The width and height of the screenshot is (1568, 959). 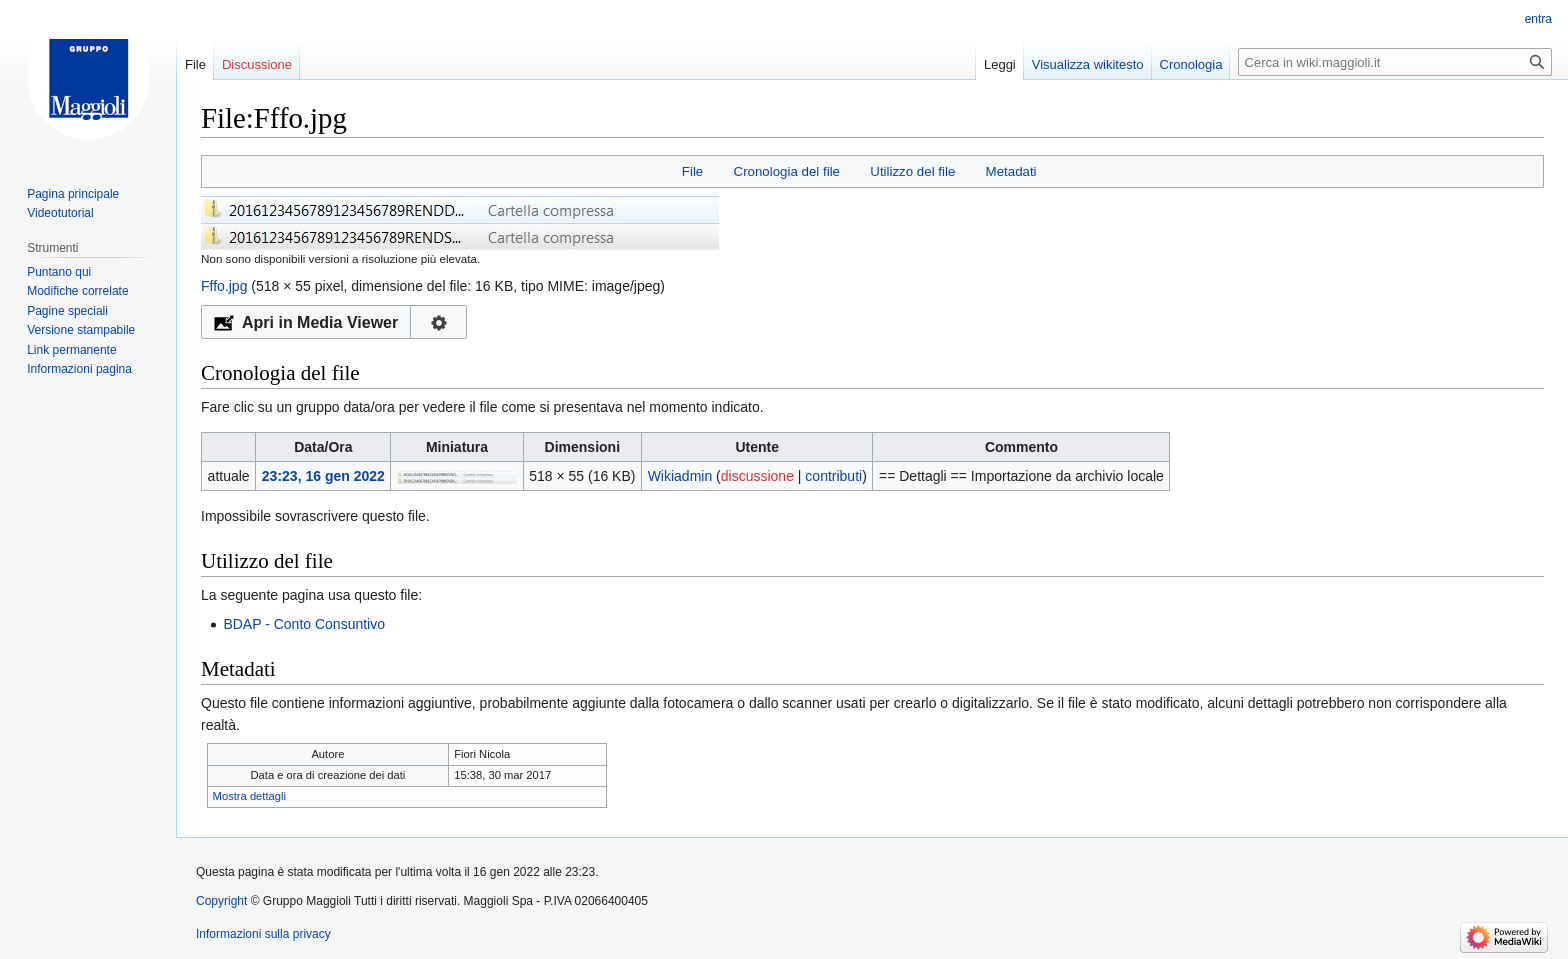 What do you see at coordinates (79, 369) in the screenshot?
I see `Informazioni pagina` at bounding box center [79, 369].